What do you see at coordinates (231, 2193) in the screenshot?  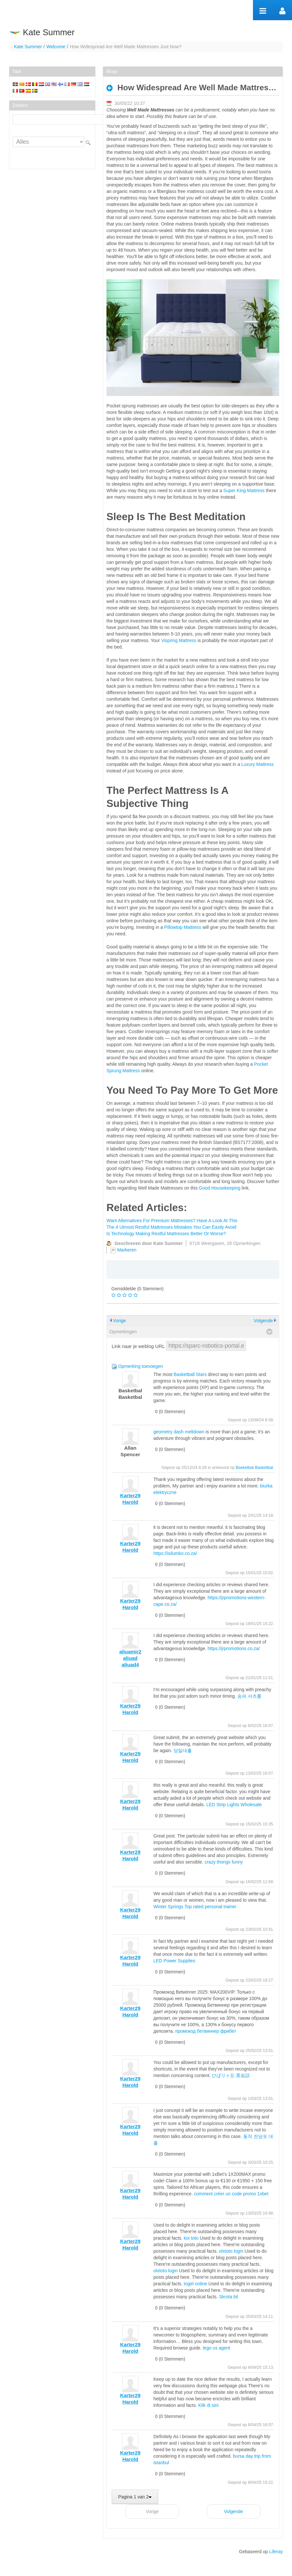 I see `comment créer un code promo 1xbet` at bounding box center [231, 2193].